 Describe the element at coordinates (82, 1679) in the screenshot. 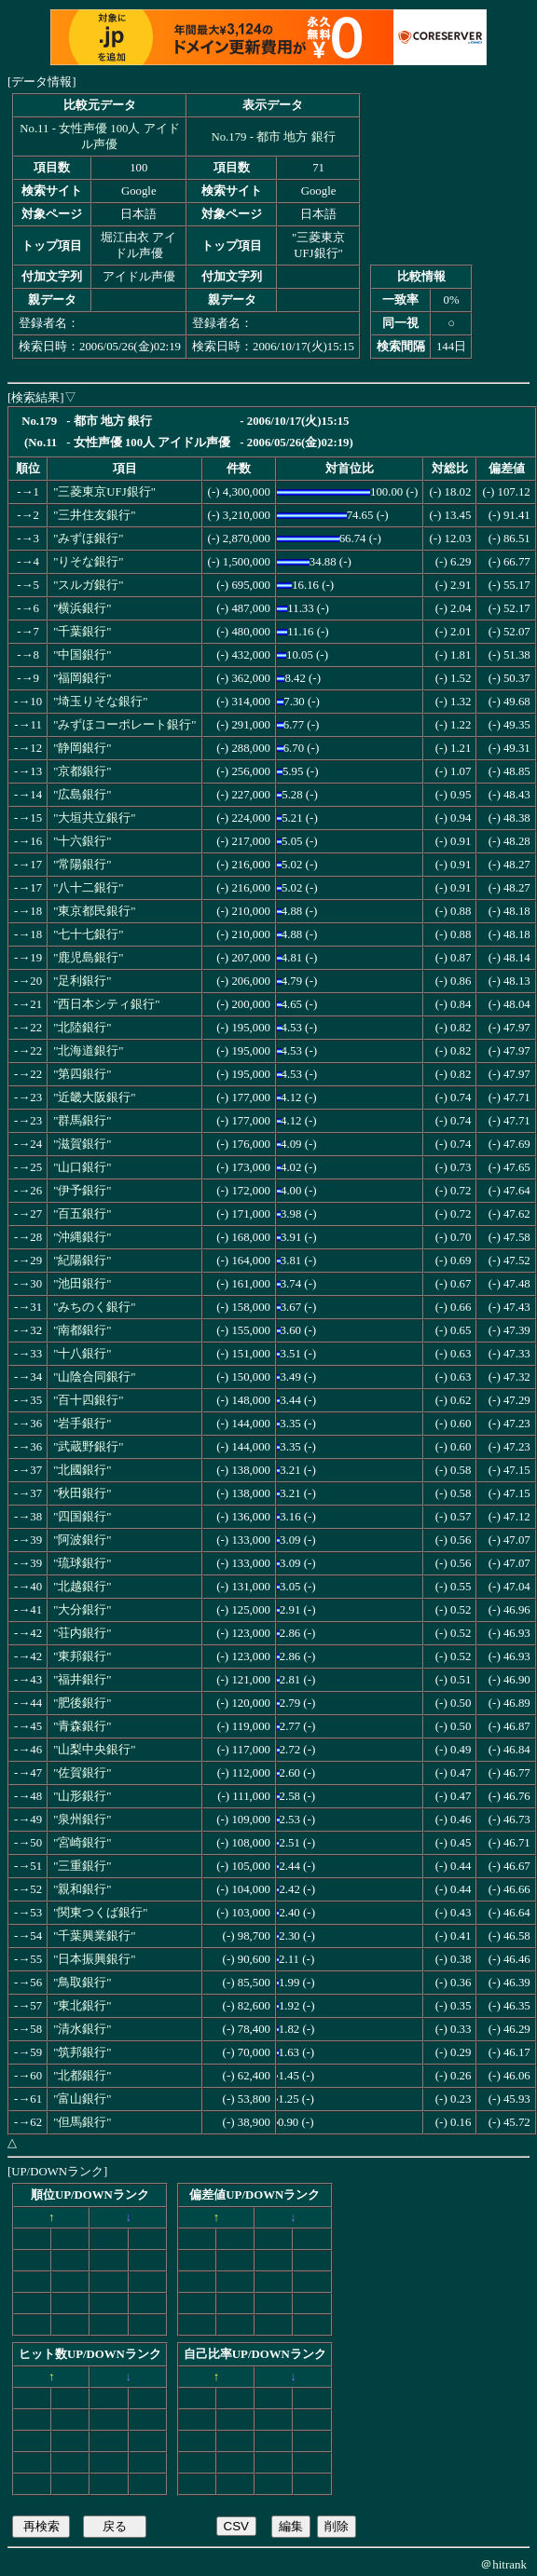

I see `"福井銀行"` at that location.